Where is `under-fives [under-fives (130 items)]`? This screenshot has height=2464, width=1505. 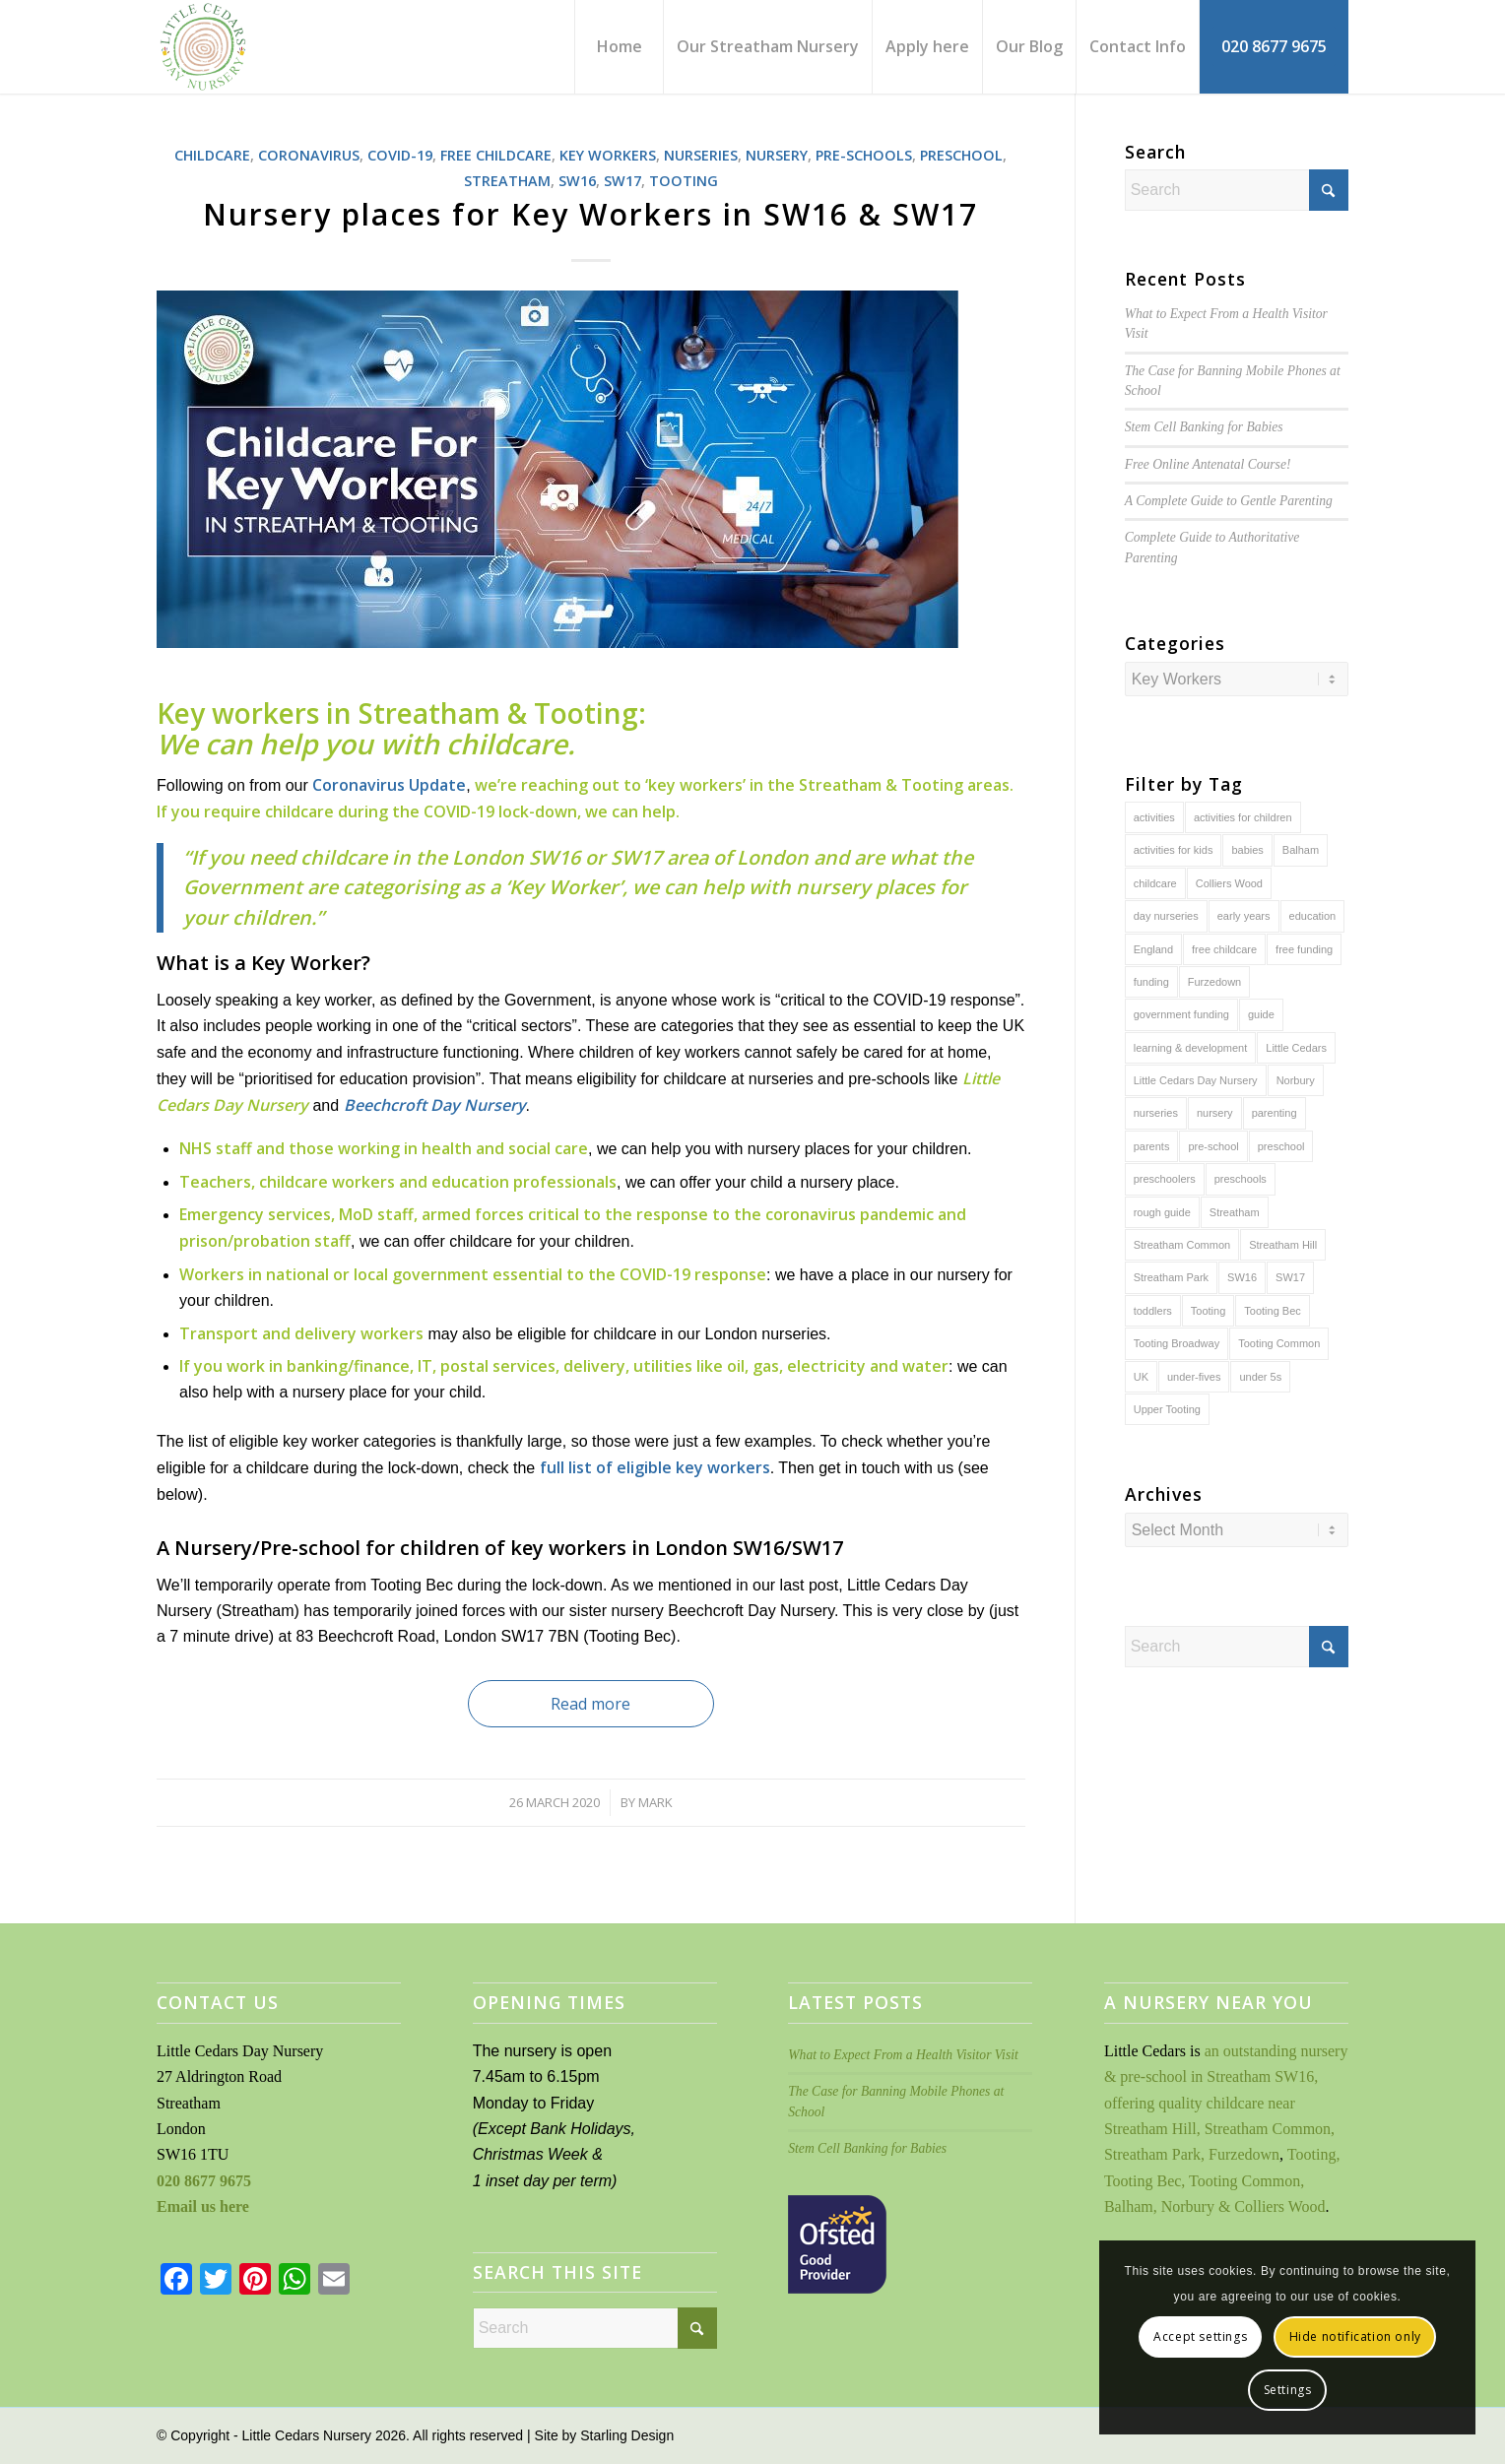 under-fives [under-fives (130 items)] is located at coordinates (1193, 1377).